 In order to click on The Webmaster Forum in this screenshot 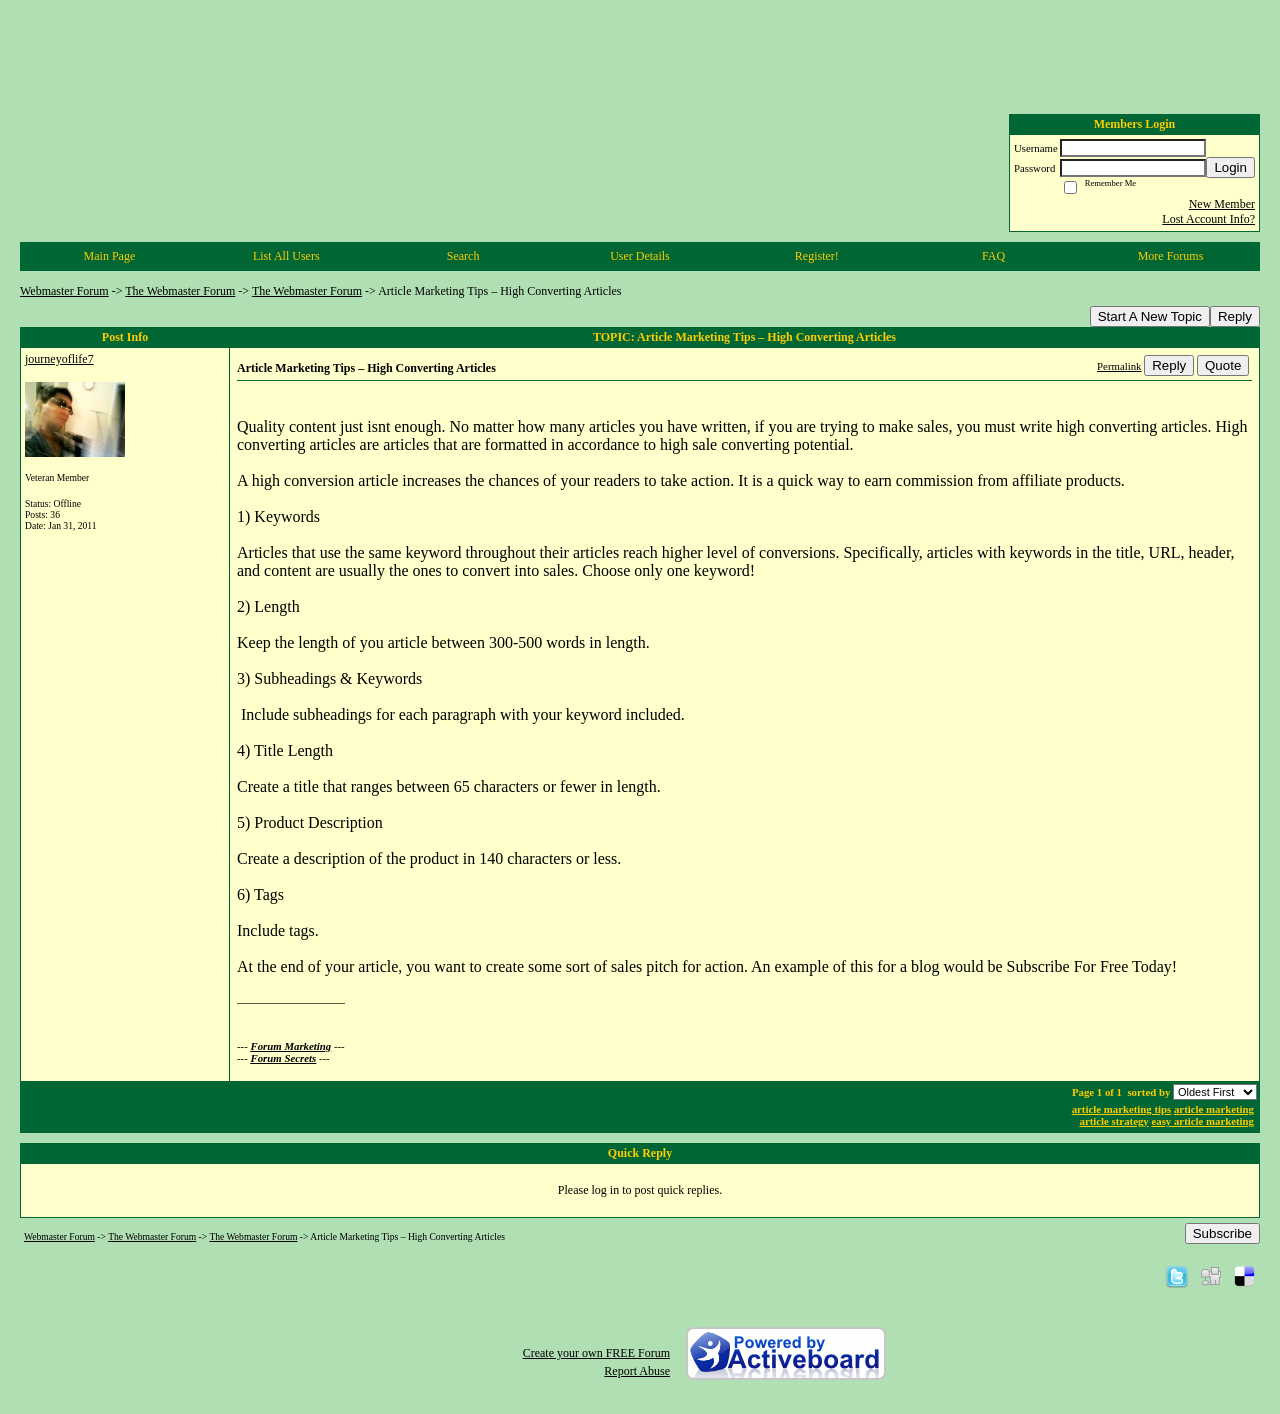, I will do `click(180, 291)`.